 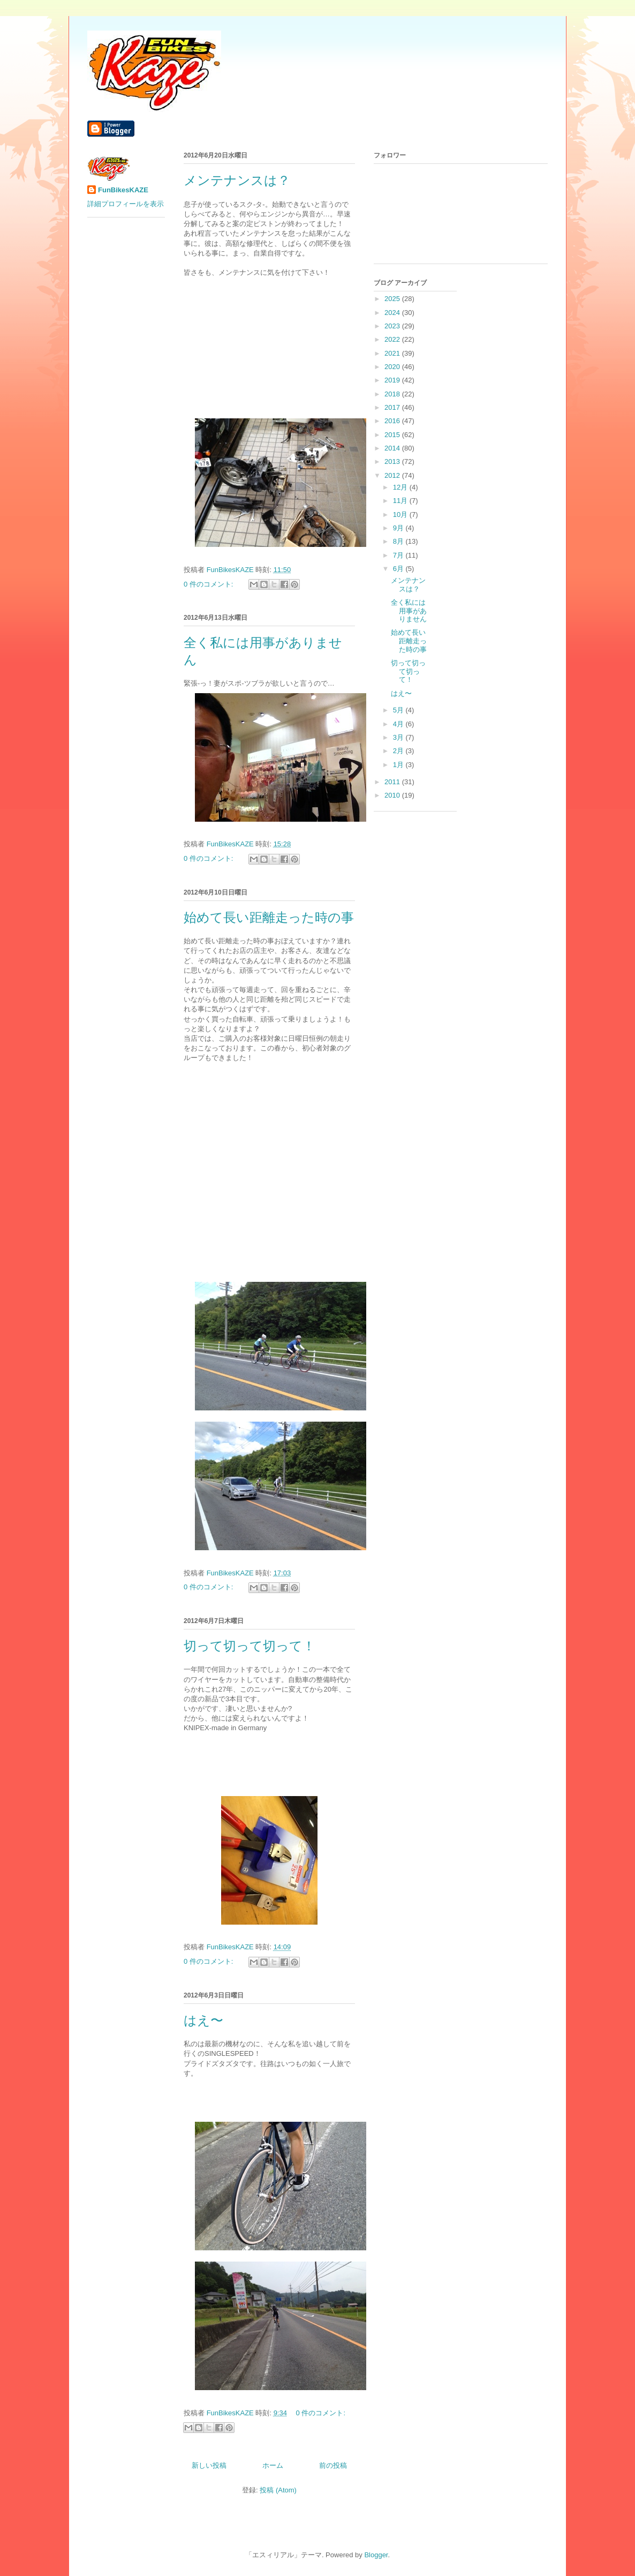 I want to click on 2023, so click(x=393, y=326).